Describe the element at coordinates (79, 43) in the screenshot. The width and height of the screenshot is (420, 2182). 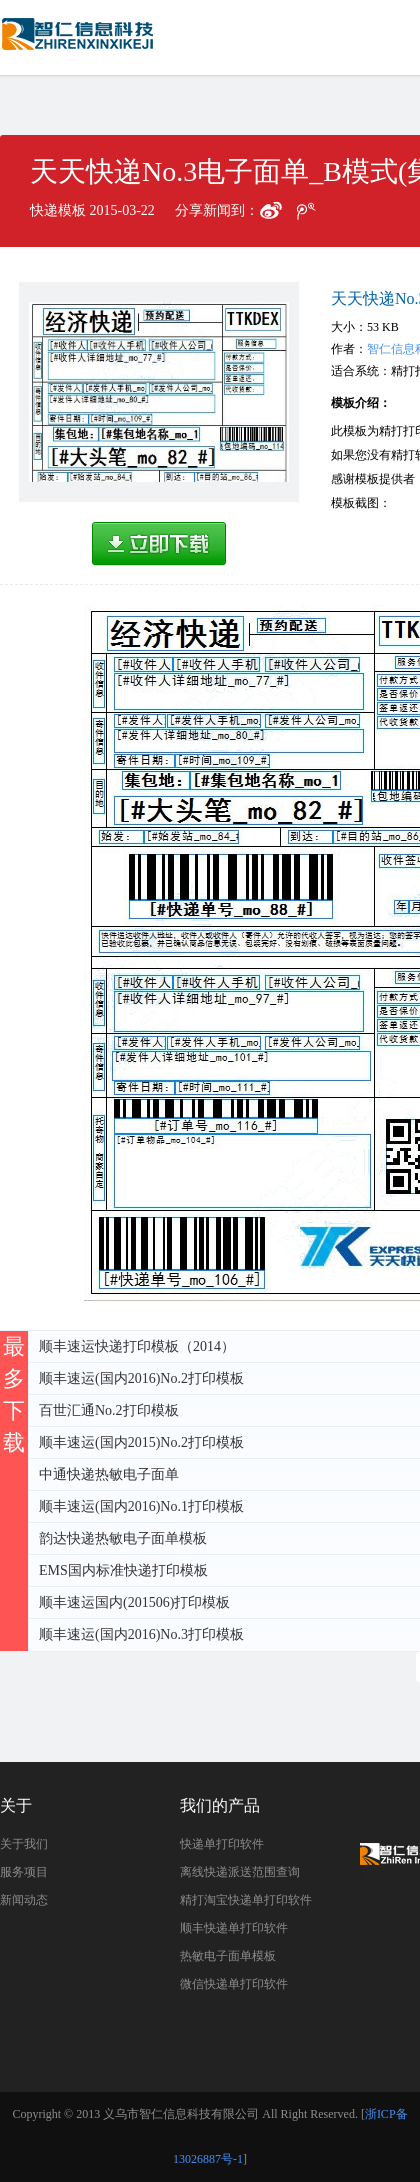
I see `天天快递No.3电子面单_B模式(集包地)打印模板` at that location.